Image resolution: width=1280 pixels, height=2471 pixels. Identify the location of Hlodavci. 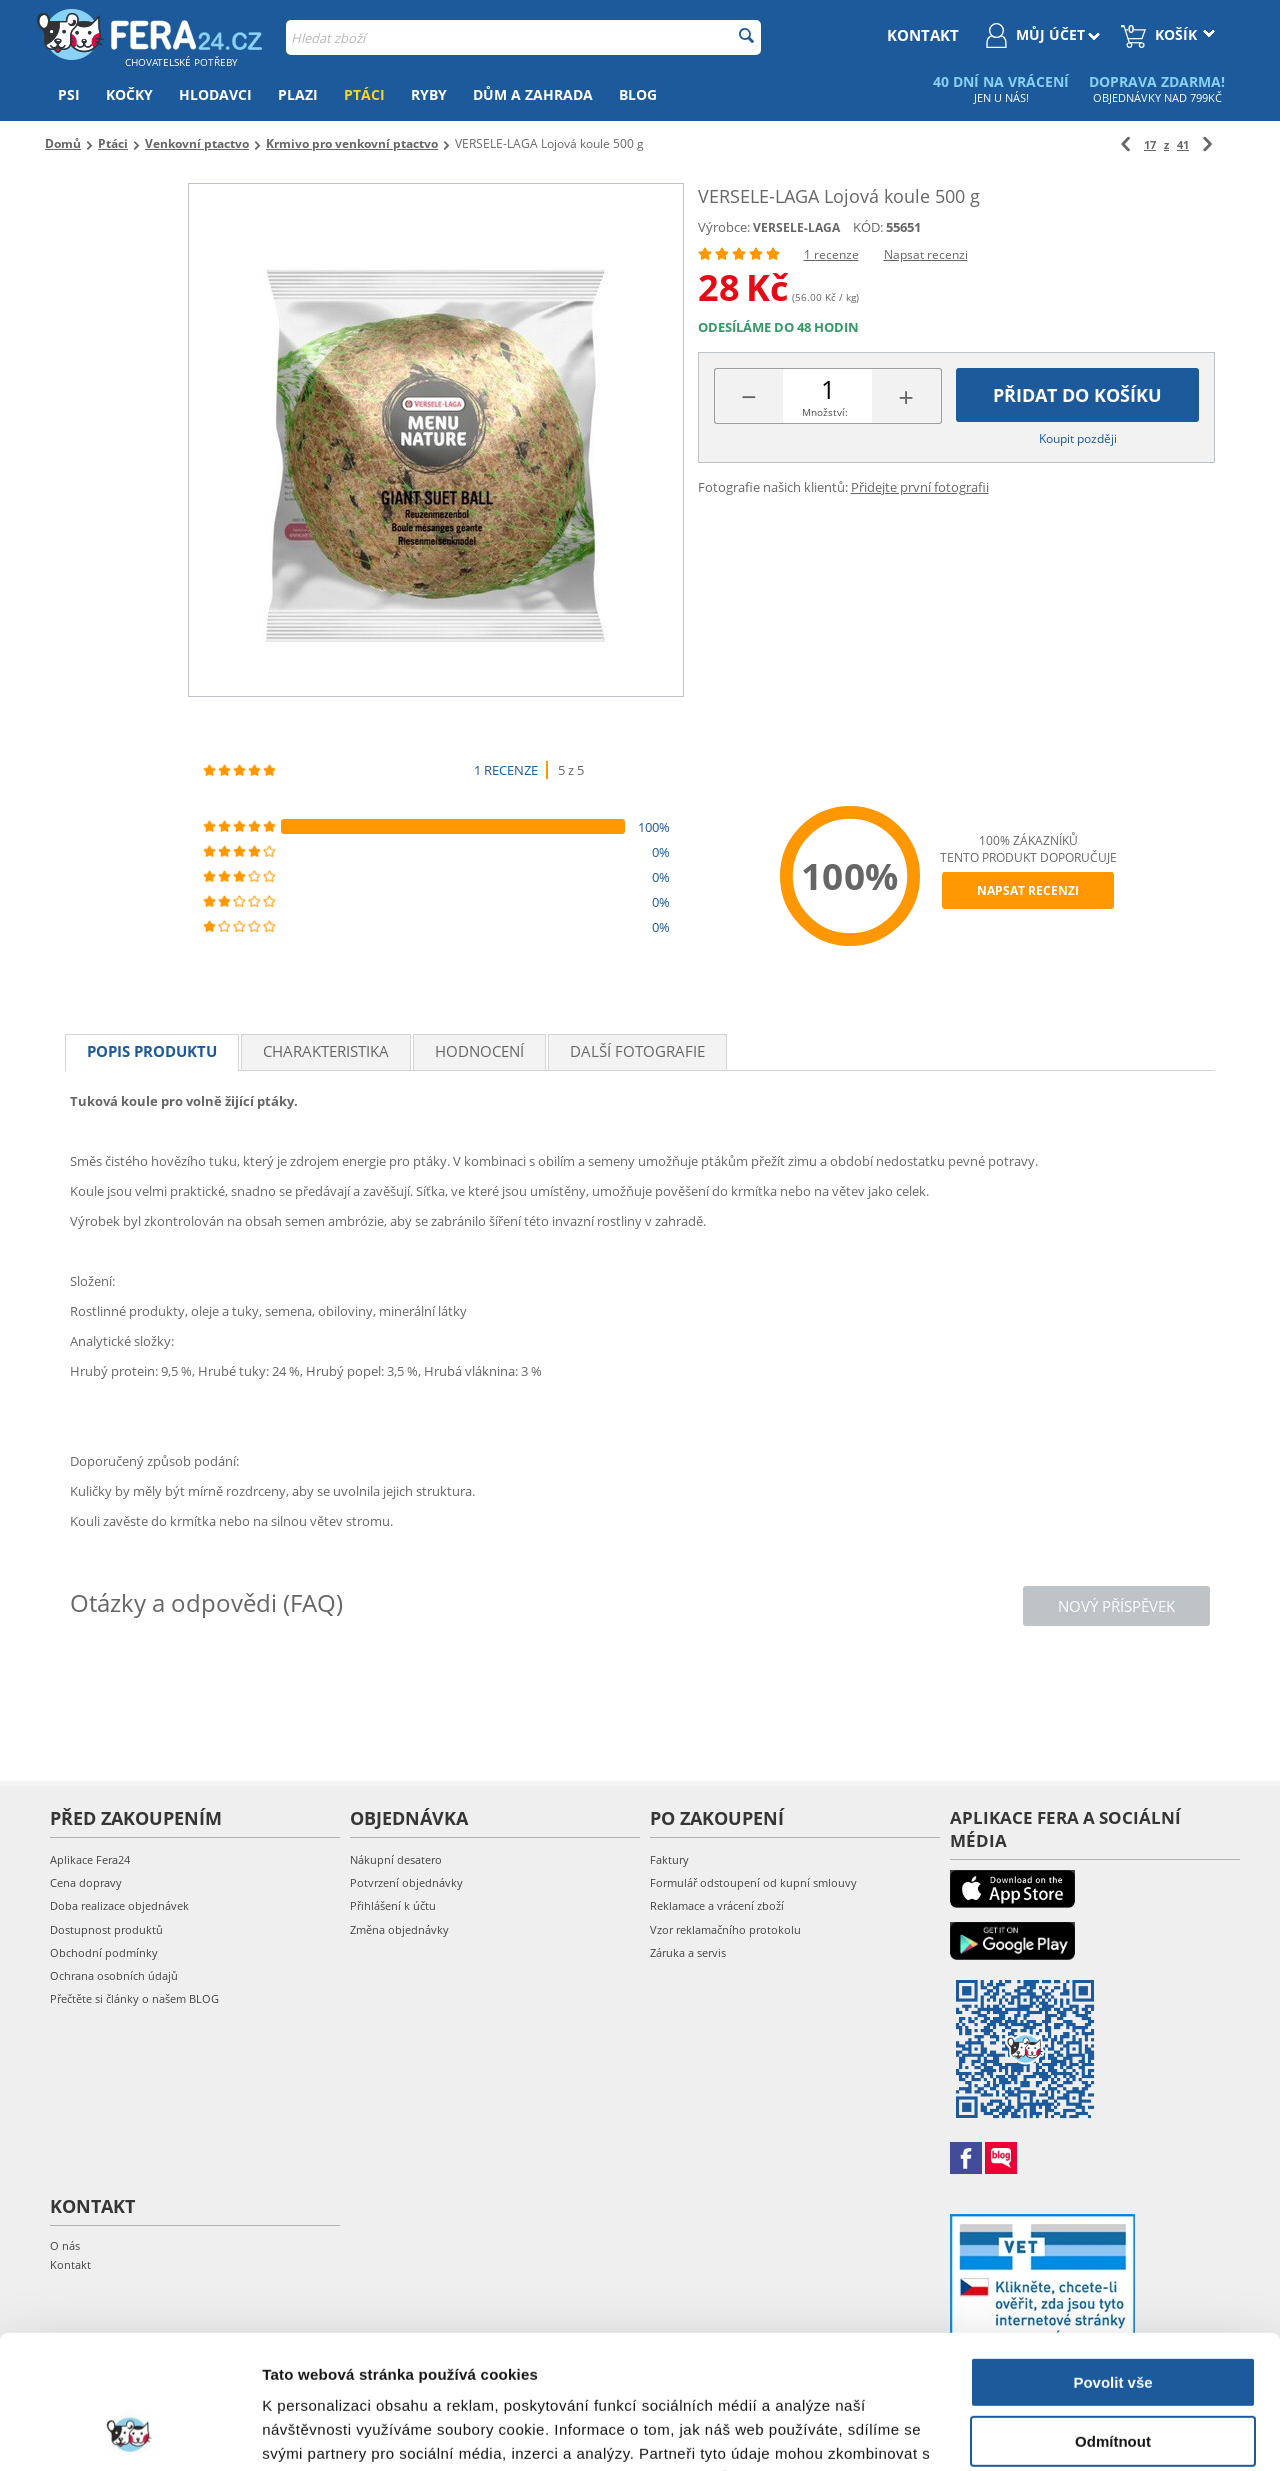
(215, 94).